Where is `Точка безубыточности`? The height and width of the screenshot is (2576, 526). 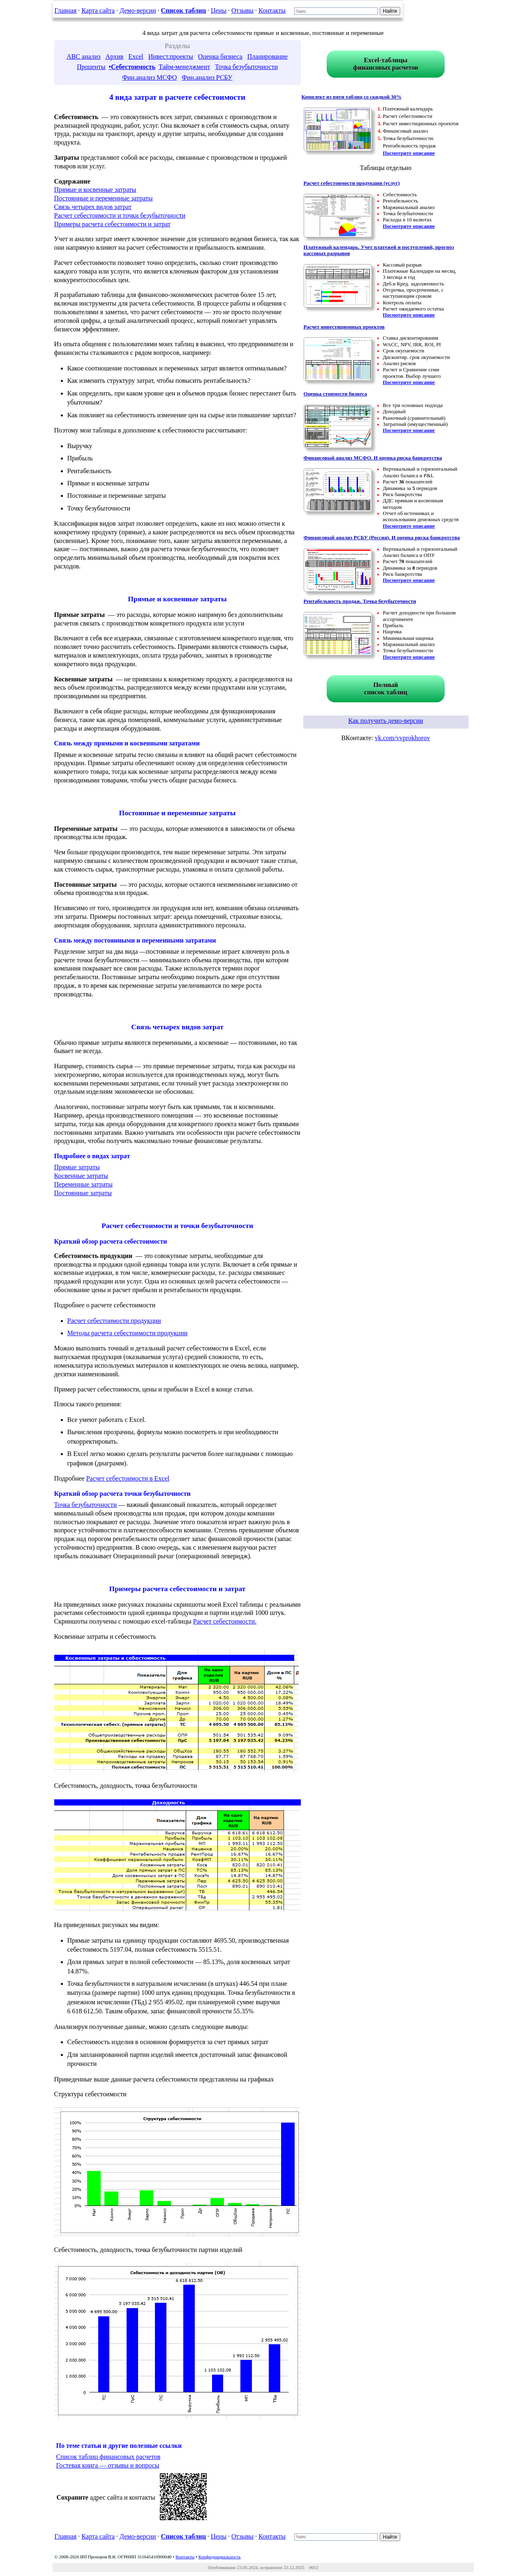
Точка безубыточности is located at coordinates (246, 66).